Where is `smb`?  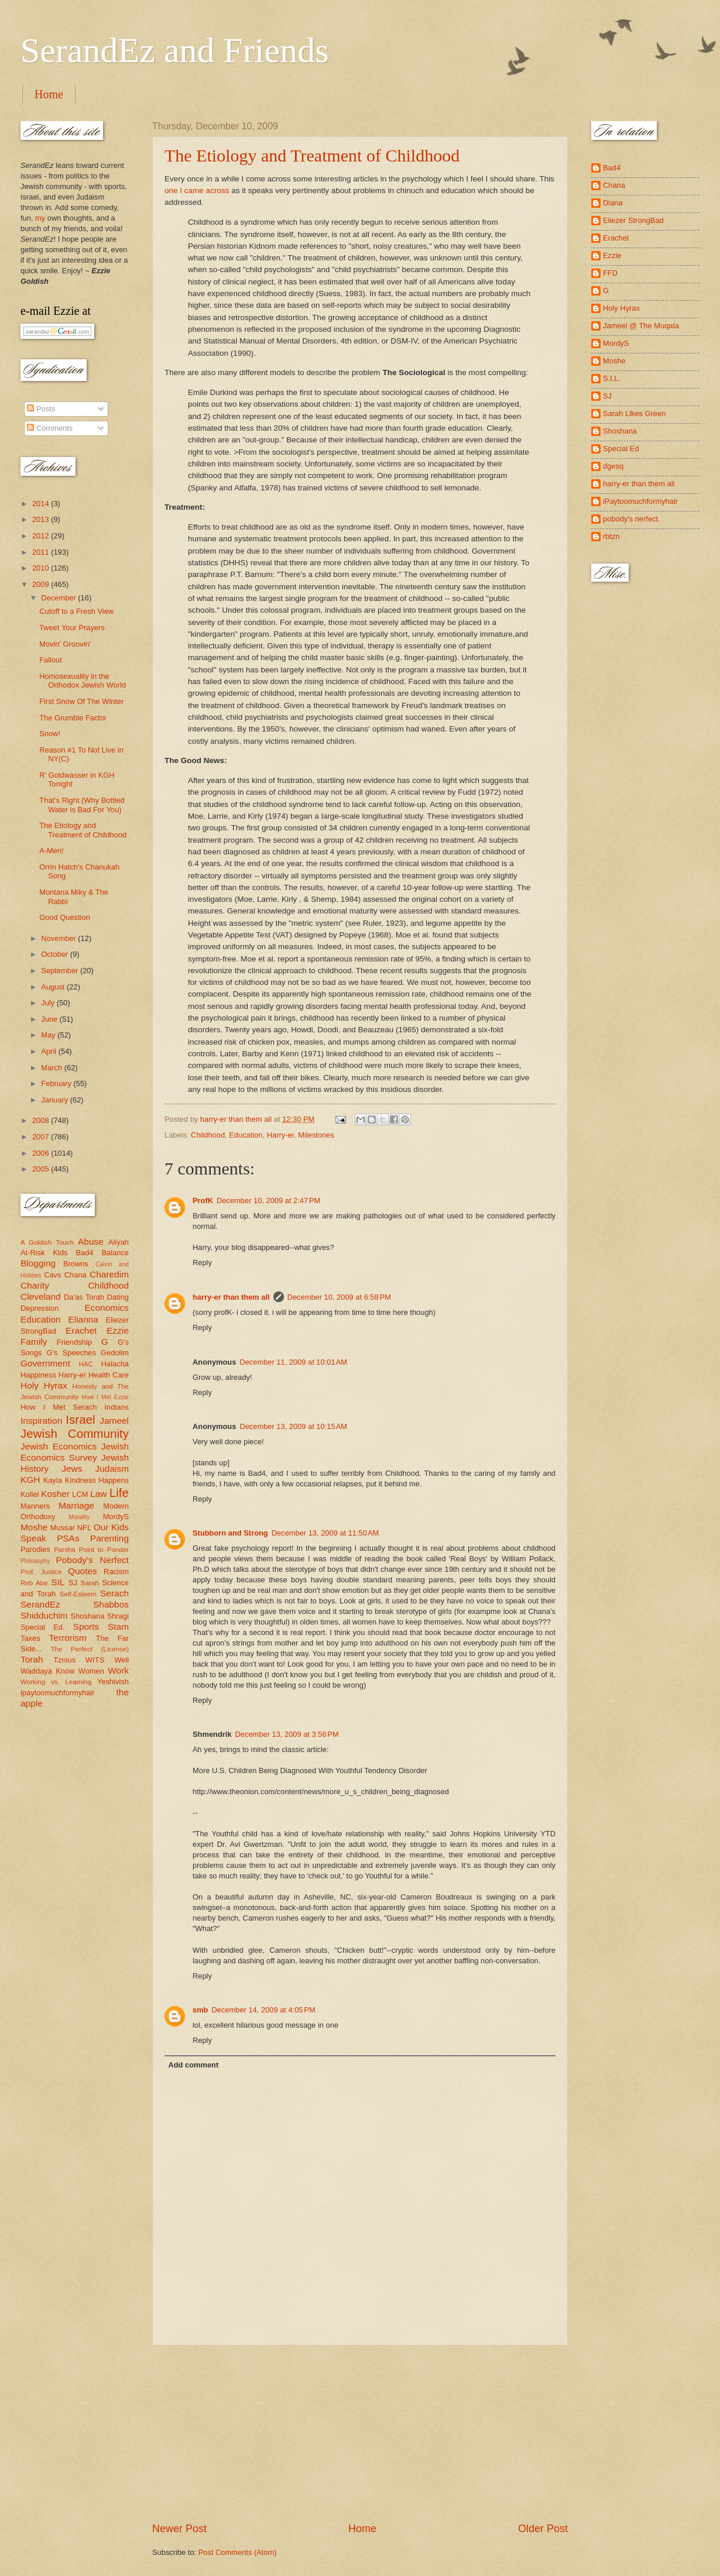 smb is located at coordinates (200, 2009).